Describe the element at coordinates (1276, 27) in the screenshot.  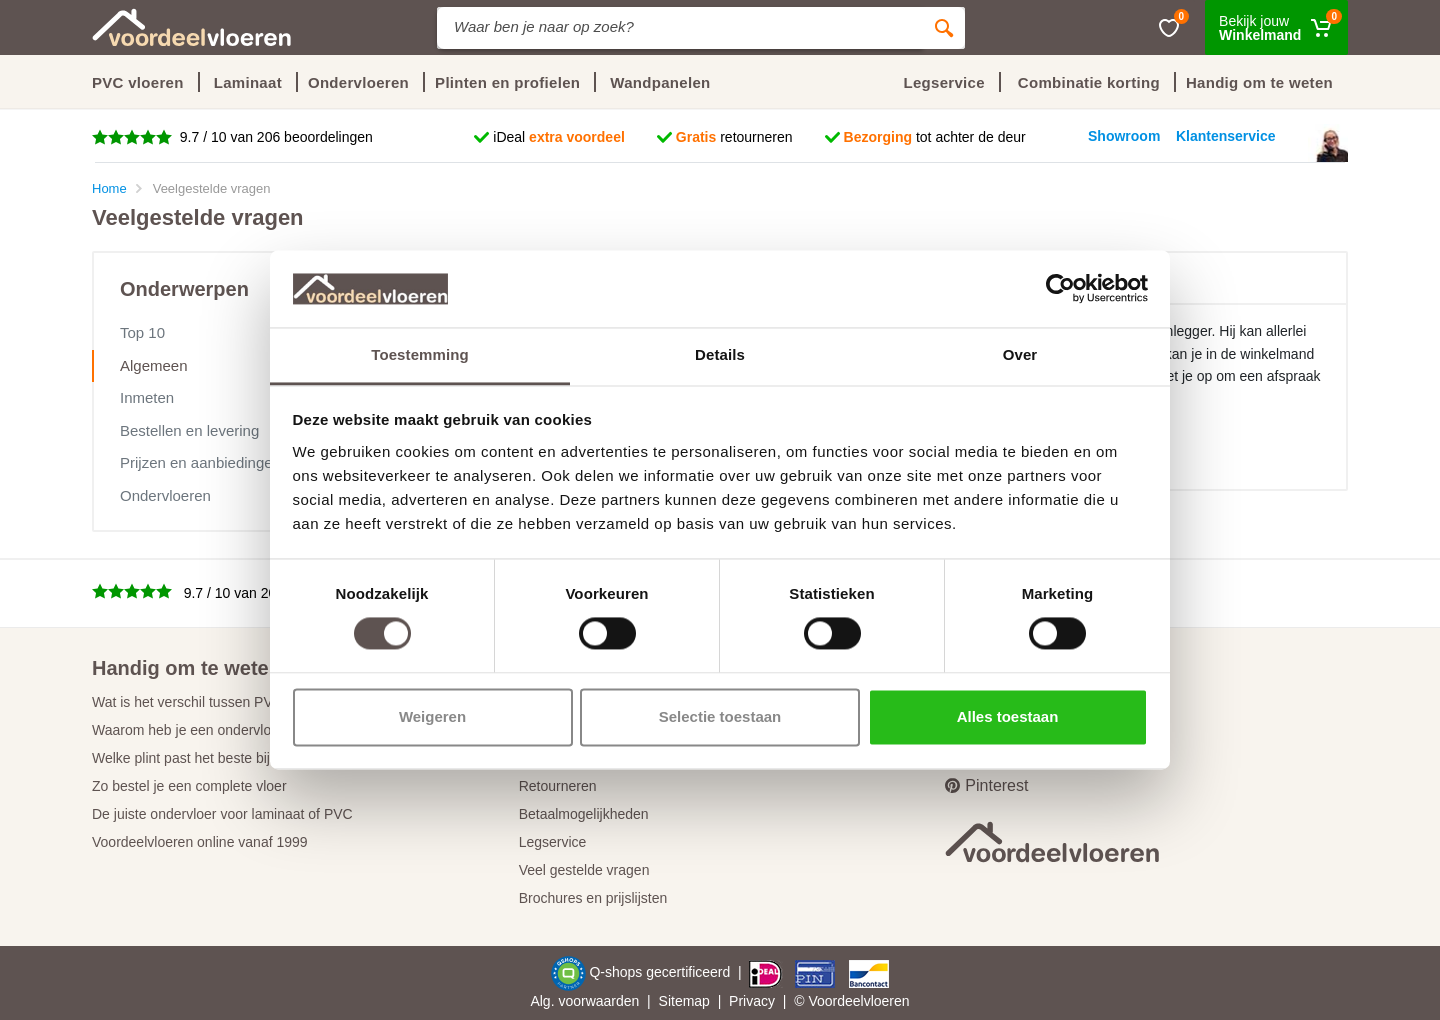
I see `[Winkelmand]` at that location.